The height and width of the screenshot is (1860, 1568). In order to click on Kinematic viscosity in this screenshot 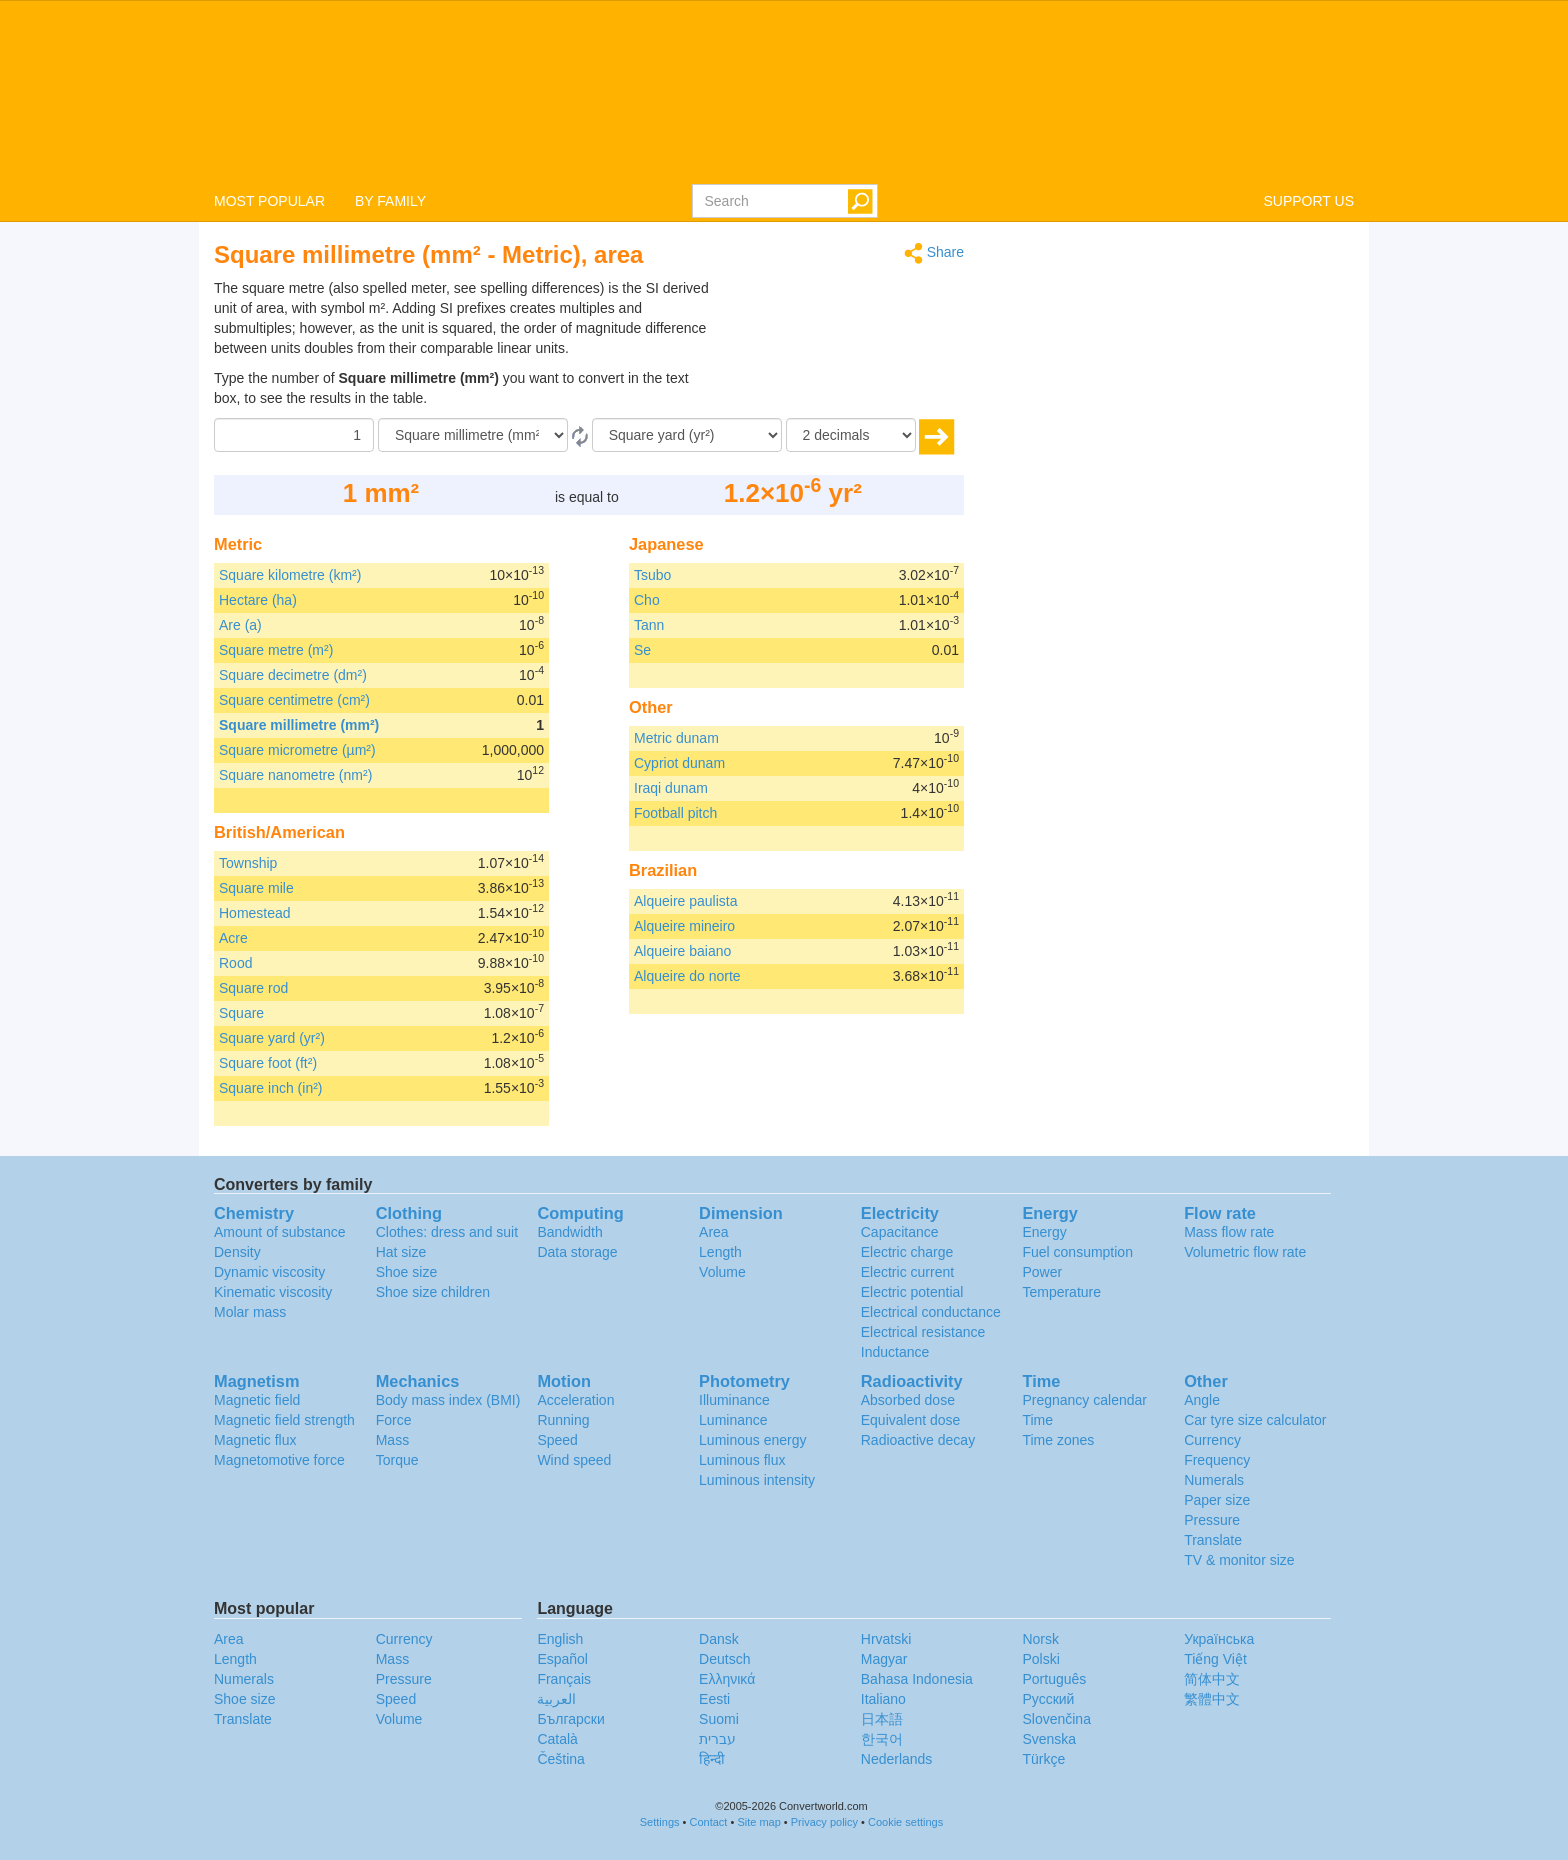, I will do `click(273, 1292)`.